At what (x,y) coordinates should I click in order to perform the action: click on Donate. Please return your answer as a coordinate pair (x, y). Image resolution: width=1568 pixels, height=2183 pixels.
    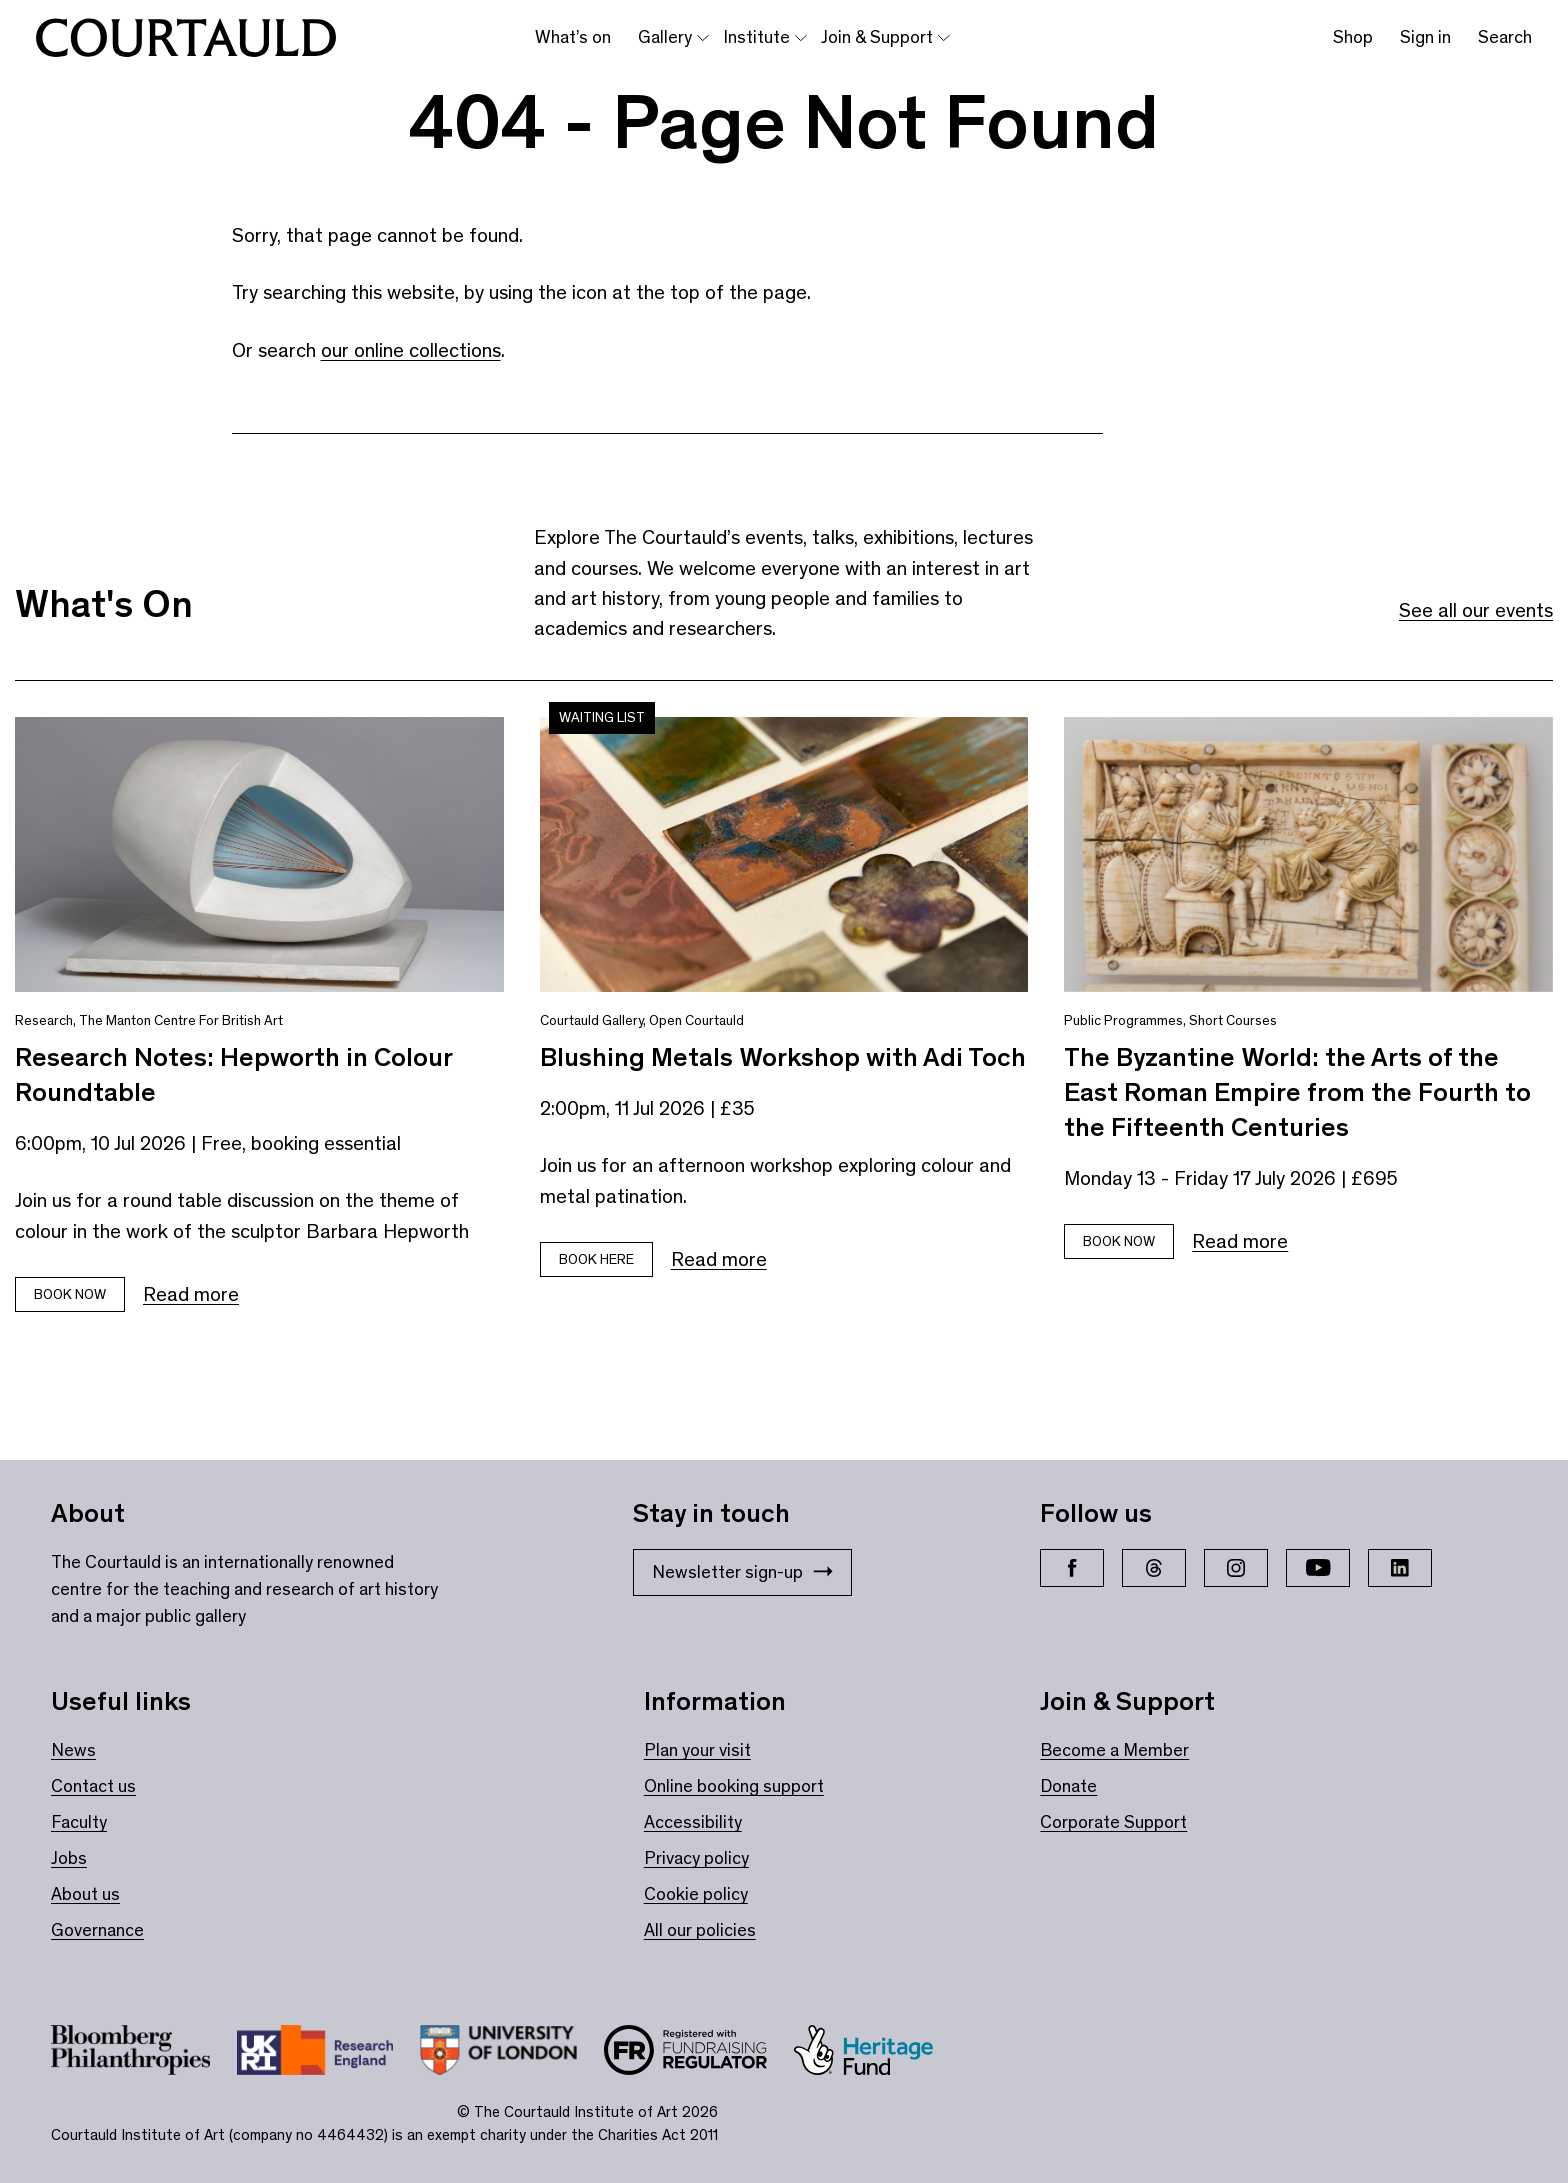
    Looking at the image, I should click on (1068, 1786).